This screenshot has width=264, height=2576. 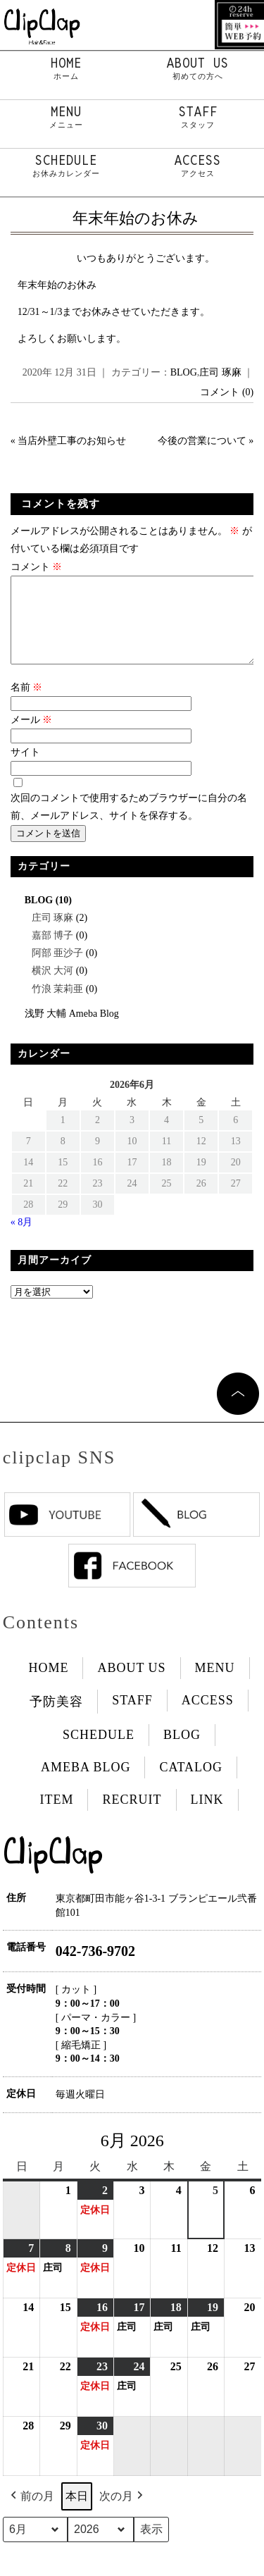 I want to click on 前の月, so click(x=31, y=2513).